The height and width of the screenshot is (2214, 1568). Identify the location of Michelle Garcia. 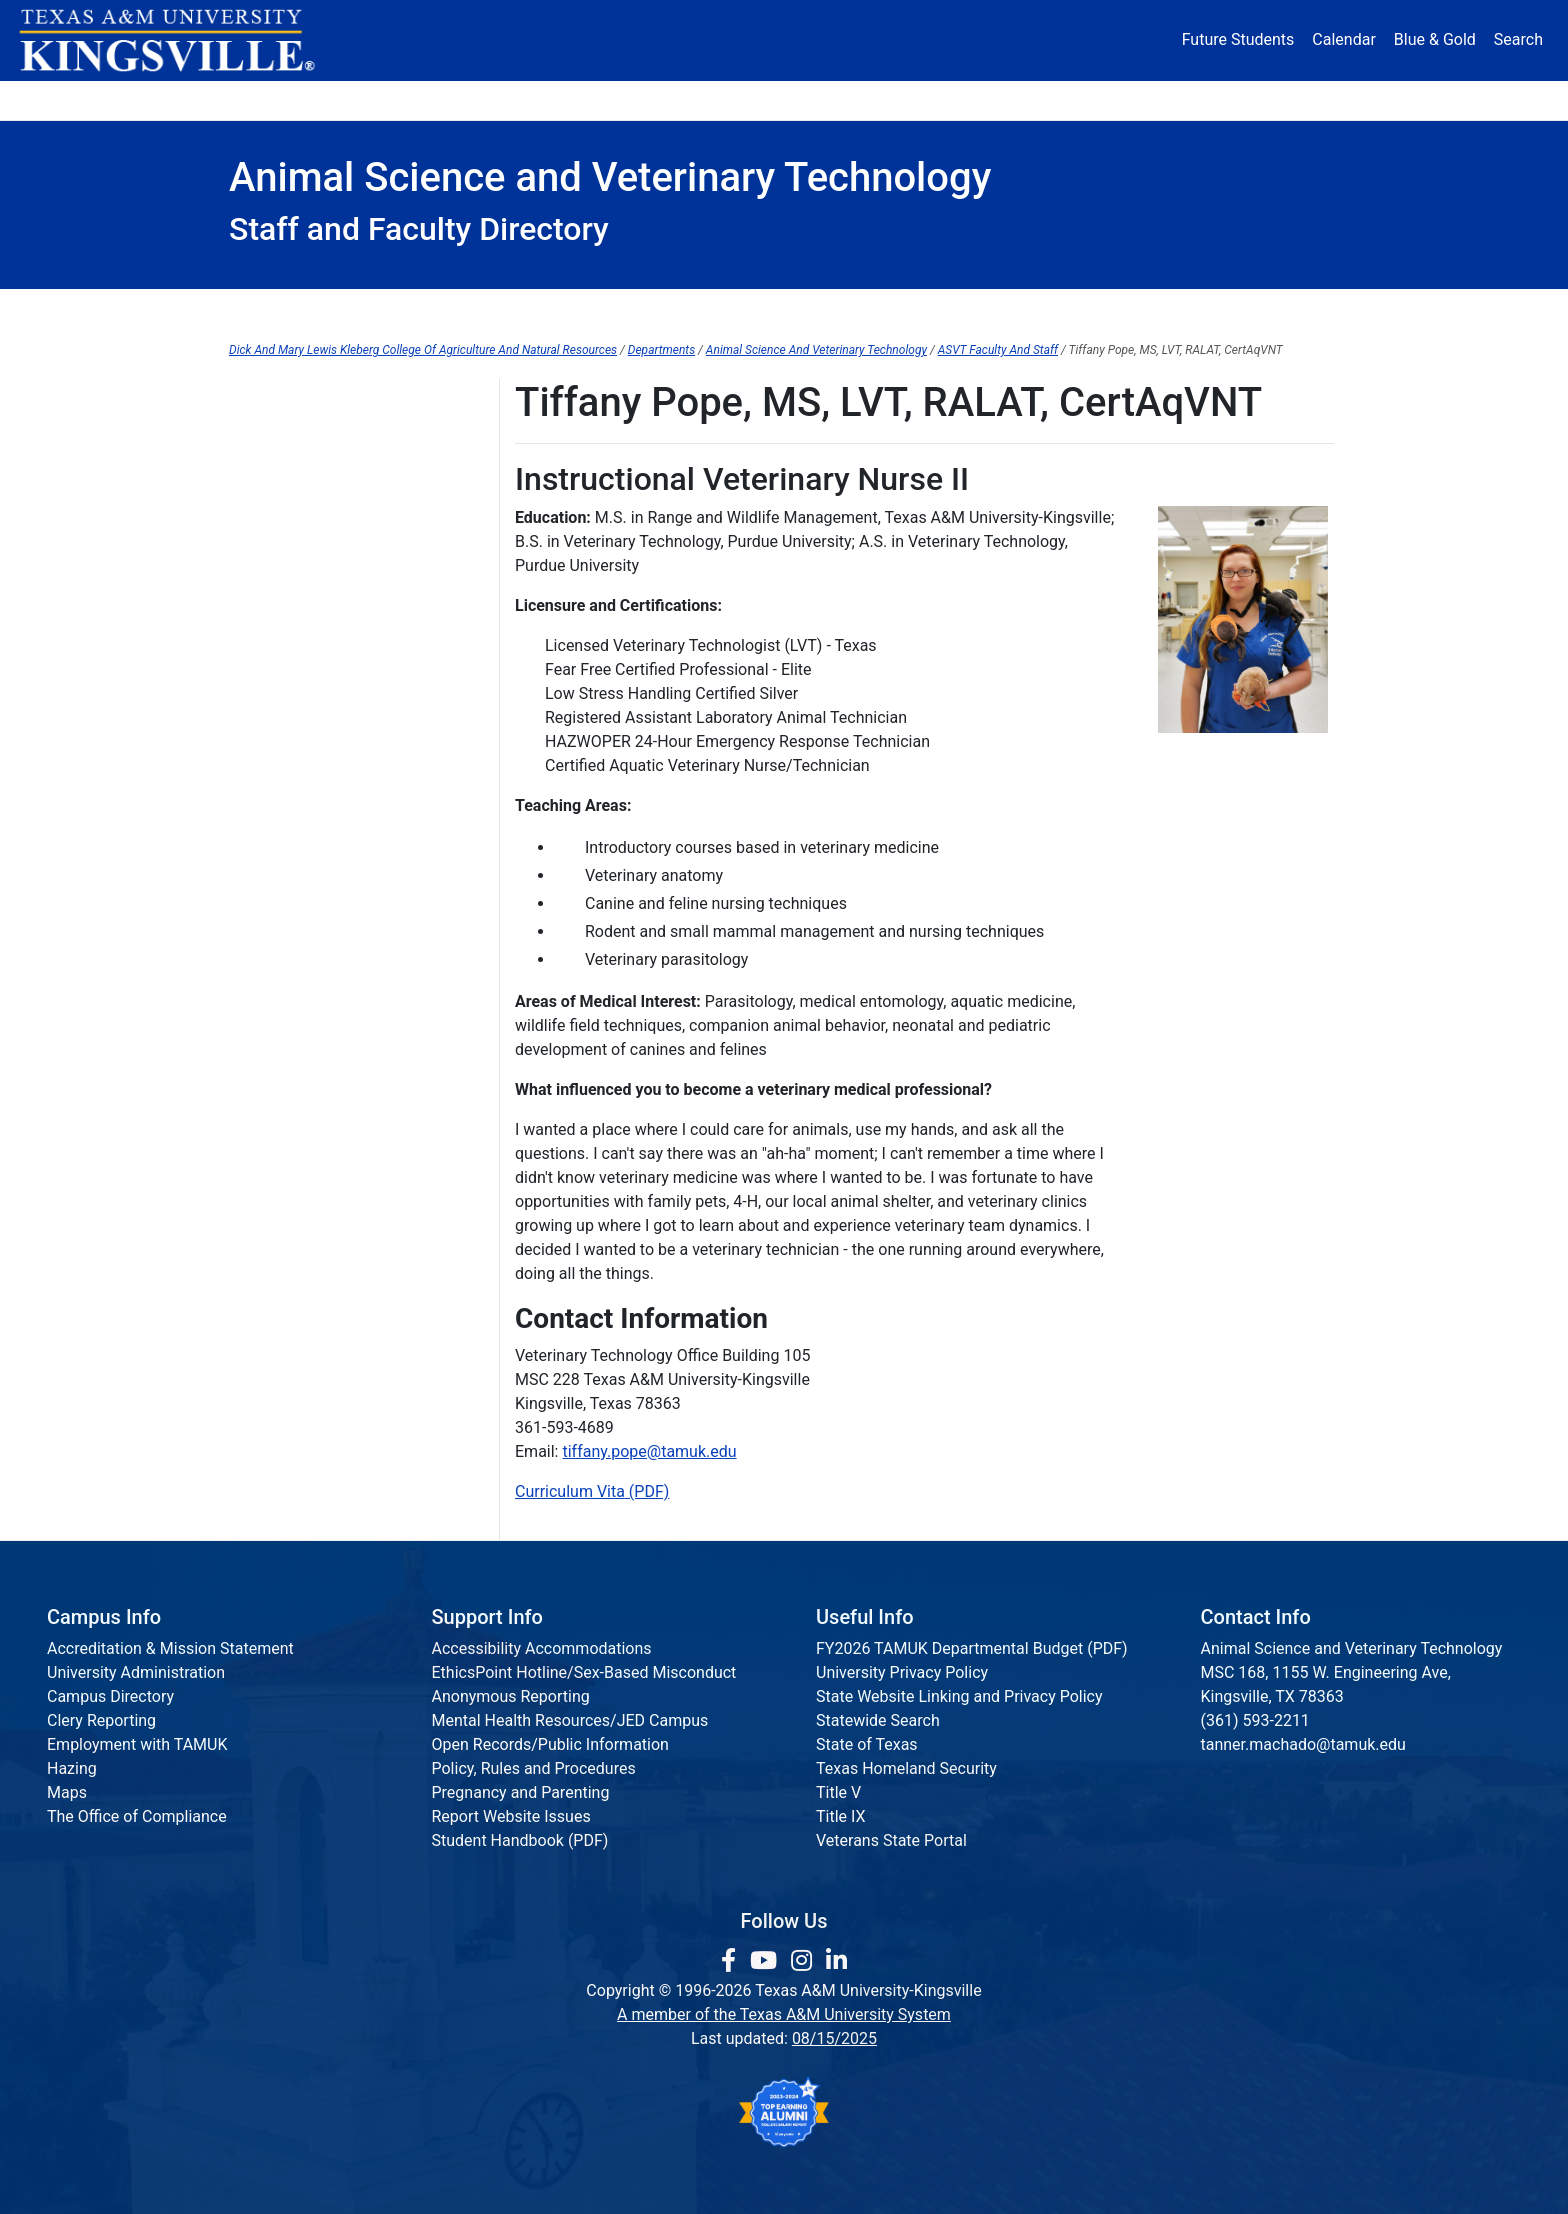
(284, 480).